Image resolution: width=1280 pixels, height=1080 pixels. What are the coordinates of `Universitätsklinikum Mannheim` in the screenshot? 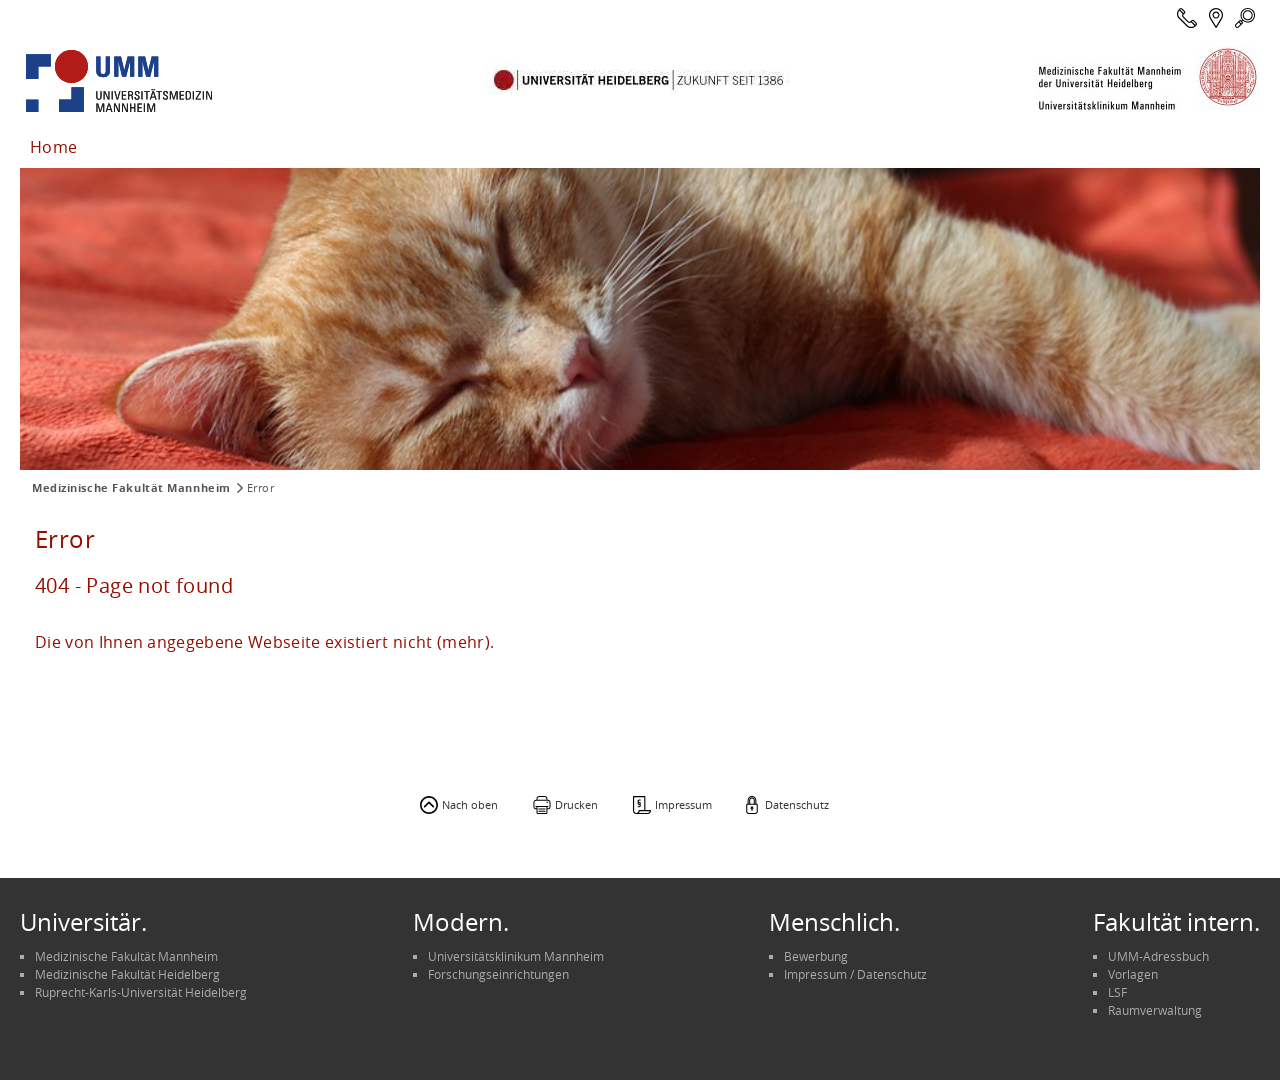 It's located at (516, 956).